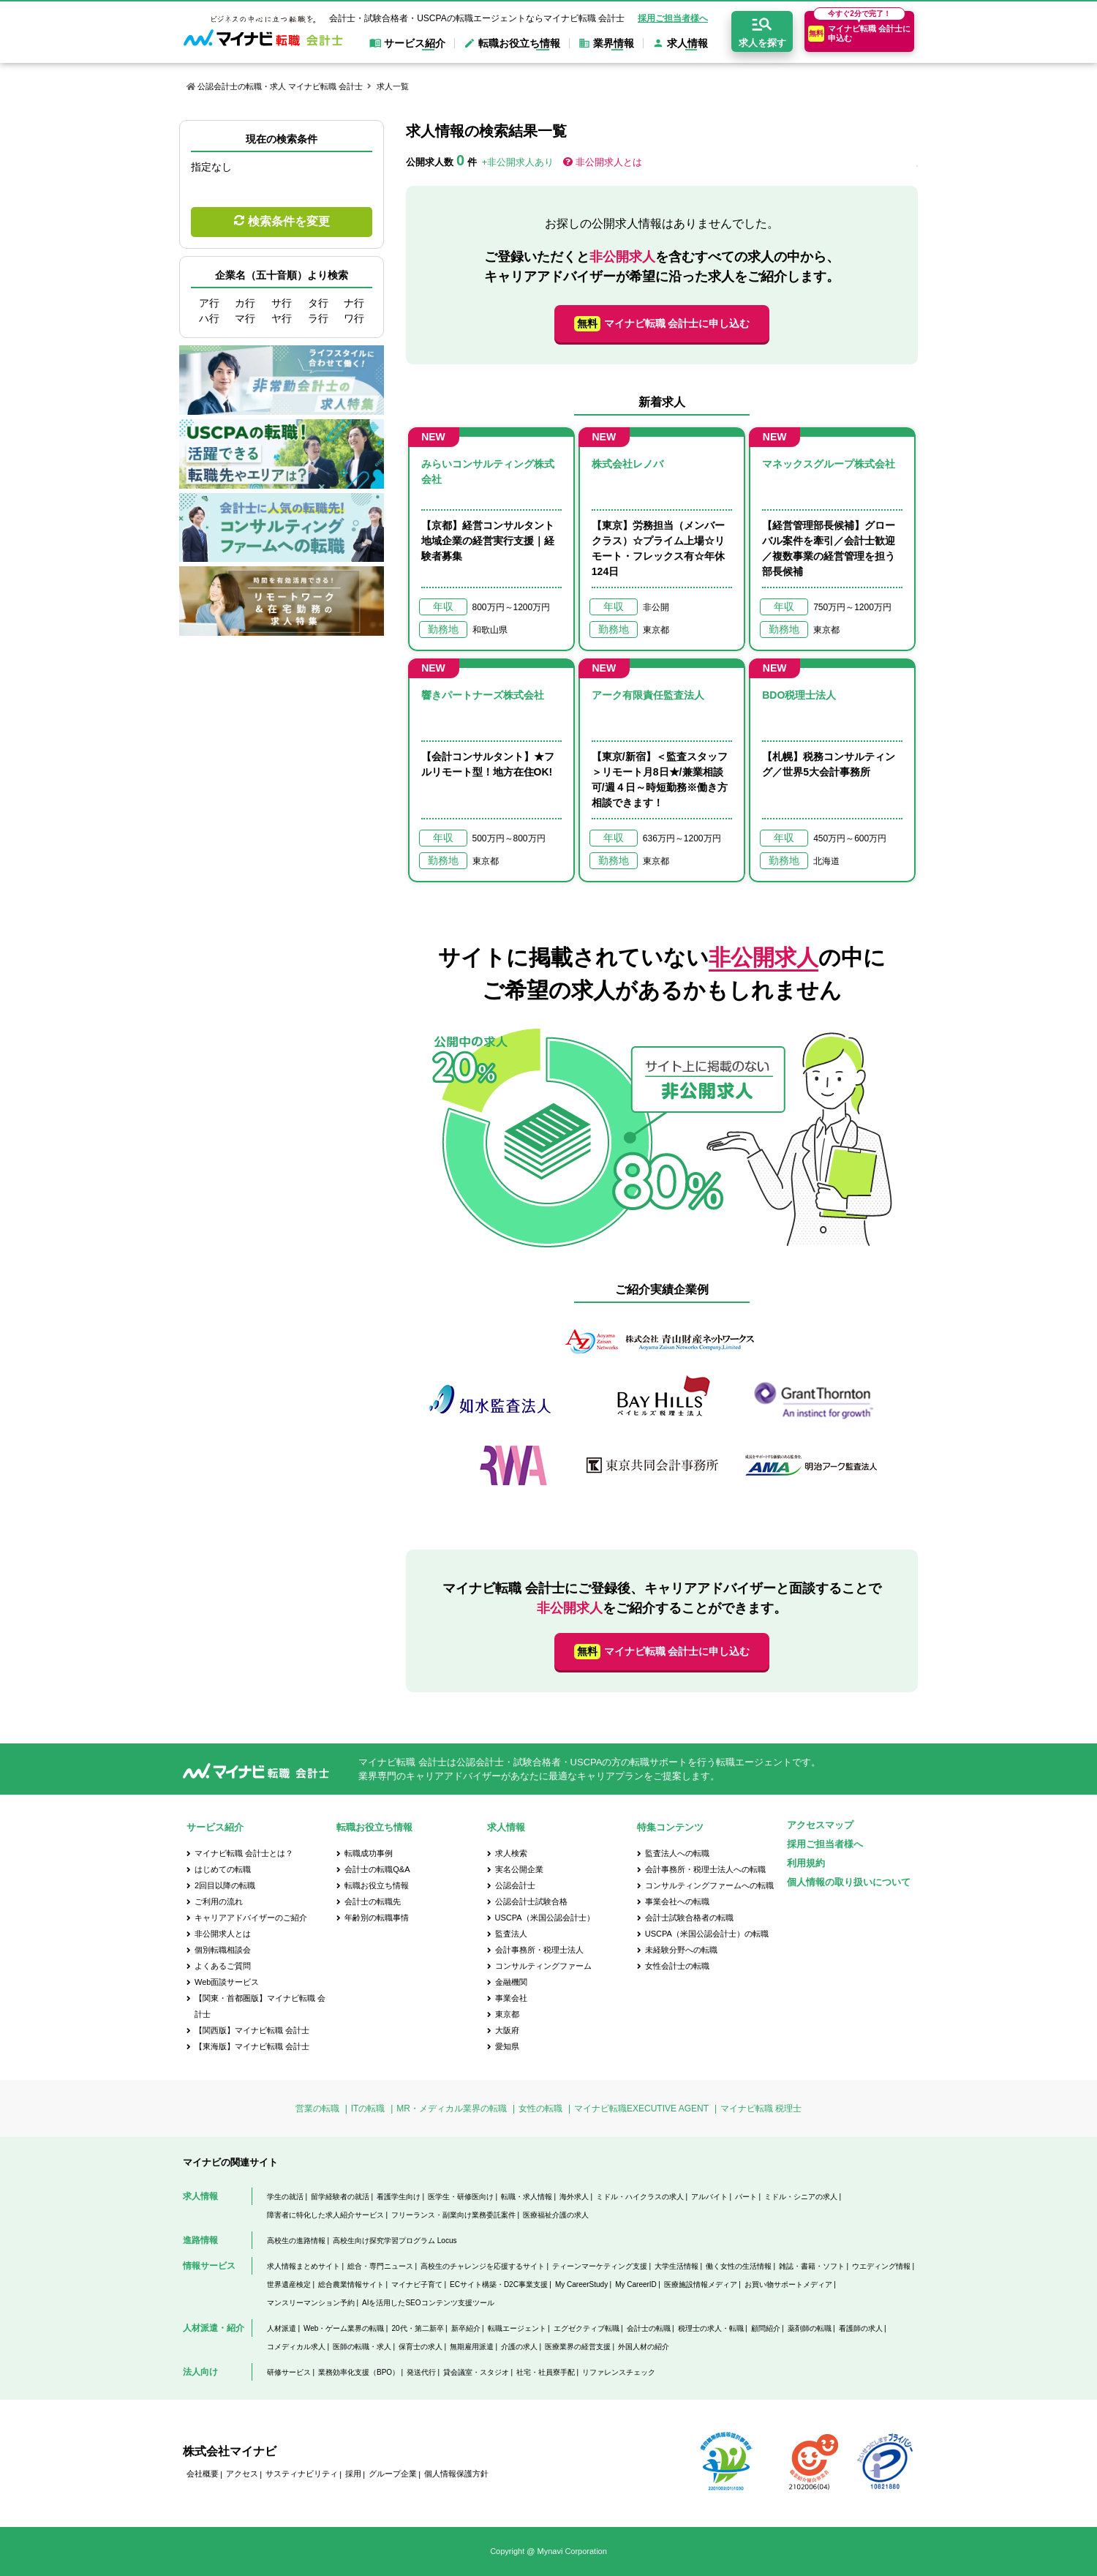 This screenshot has width=1097, height=2576. What do you see at coordinates (643, 2347) in the screenshot?
I see `外国人材の紹介` at bounding box center [643, 2347].